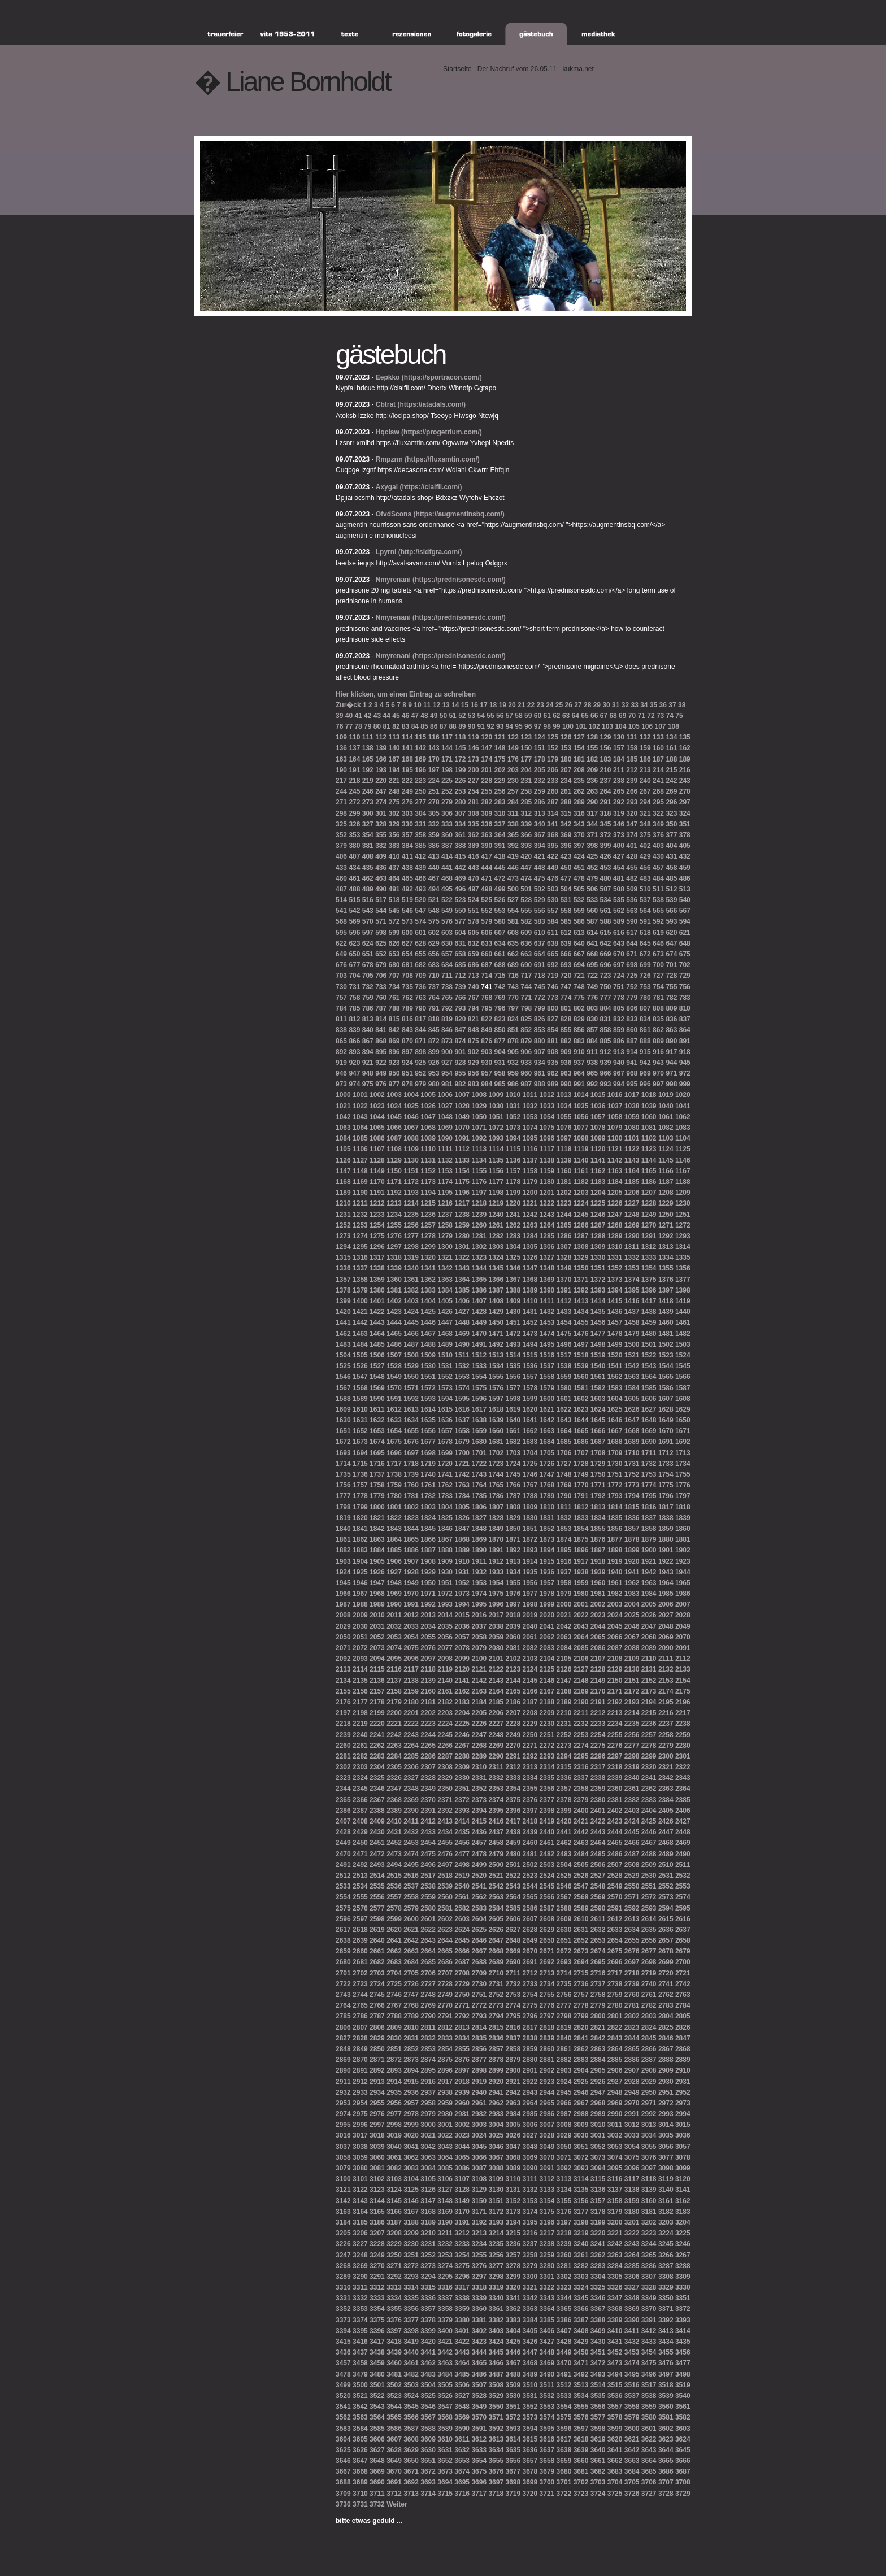 This screenshot has height=2576, width=886. Describe the element at coordinates (486, 737) in the screenshot. I see `120` at that location.